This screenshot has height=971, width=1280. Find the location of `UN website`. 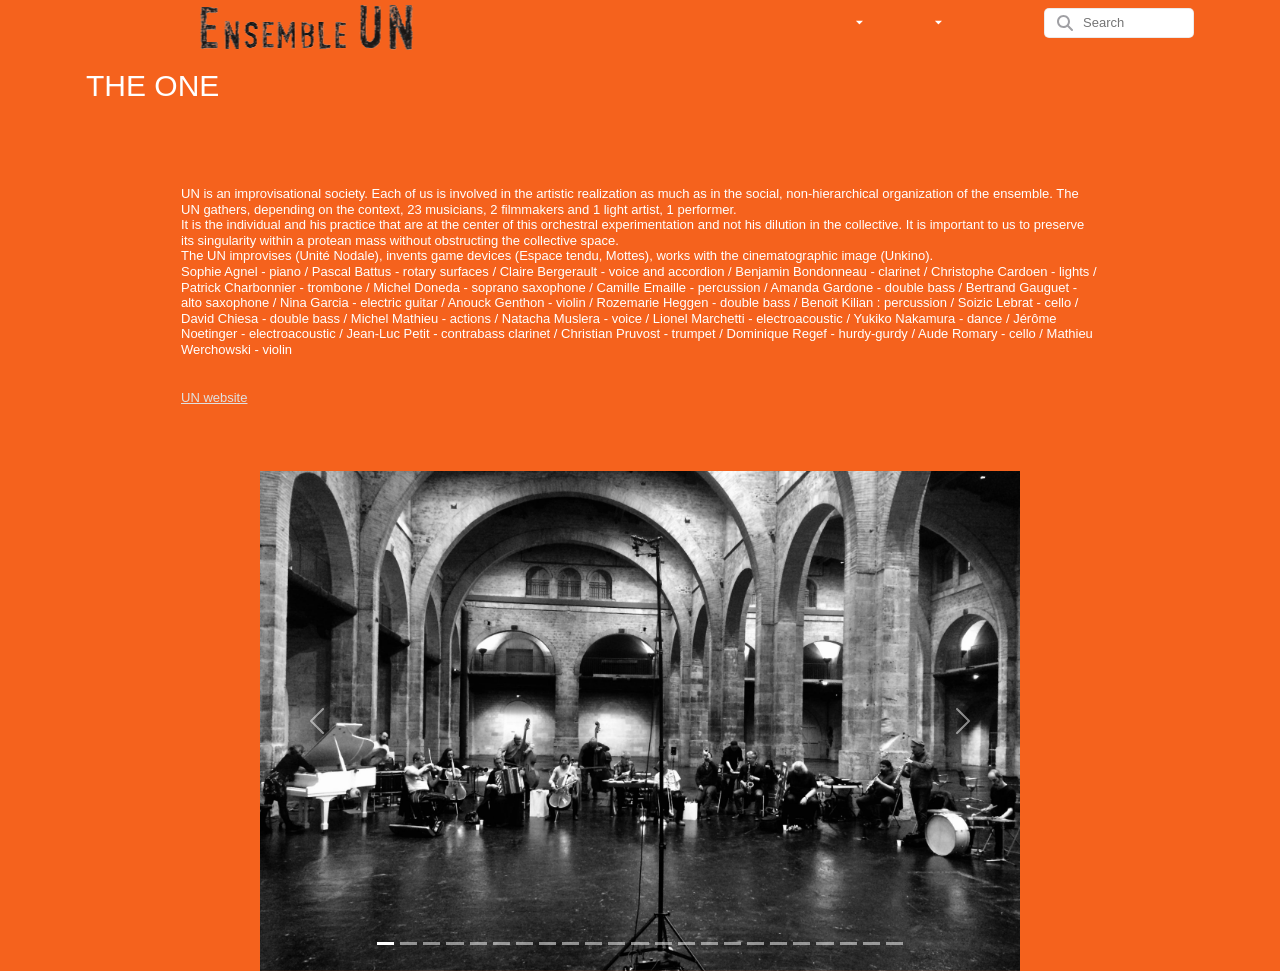

UN website is located at coordinates (214, 397).